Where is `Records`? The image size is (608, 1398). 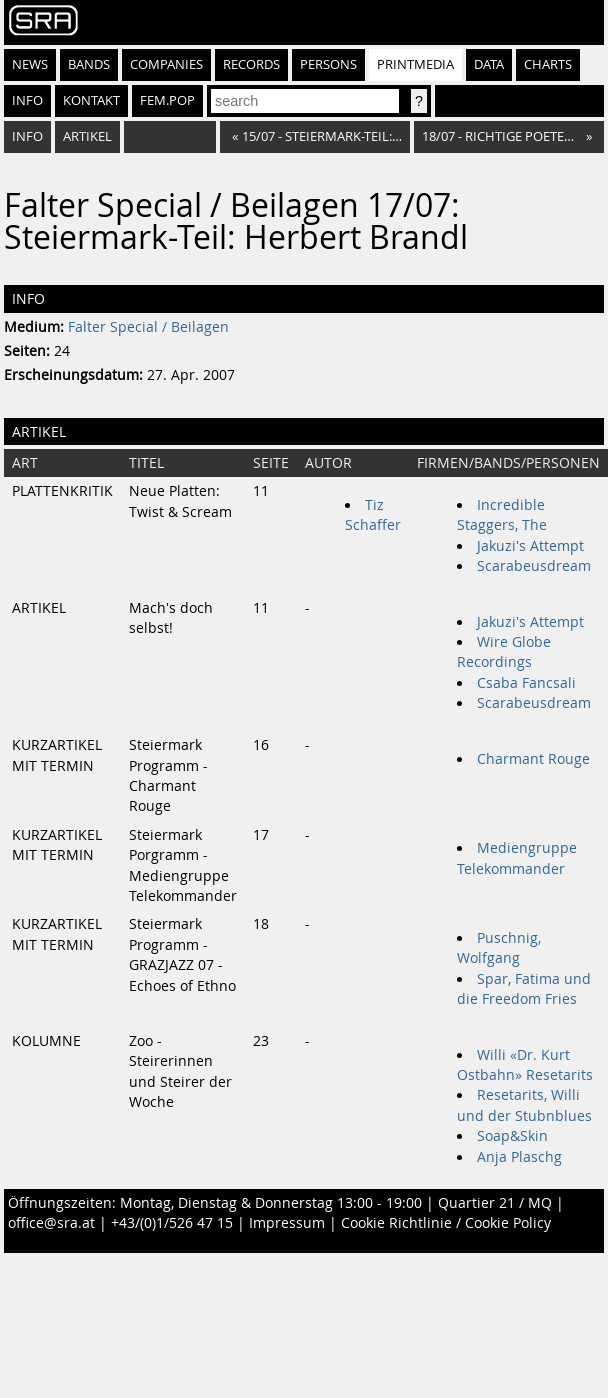
Records is located at coordinates (251, 64).